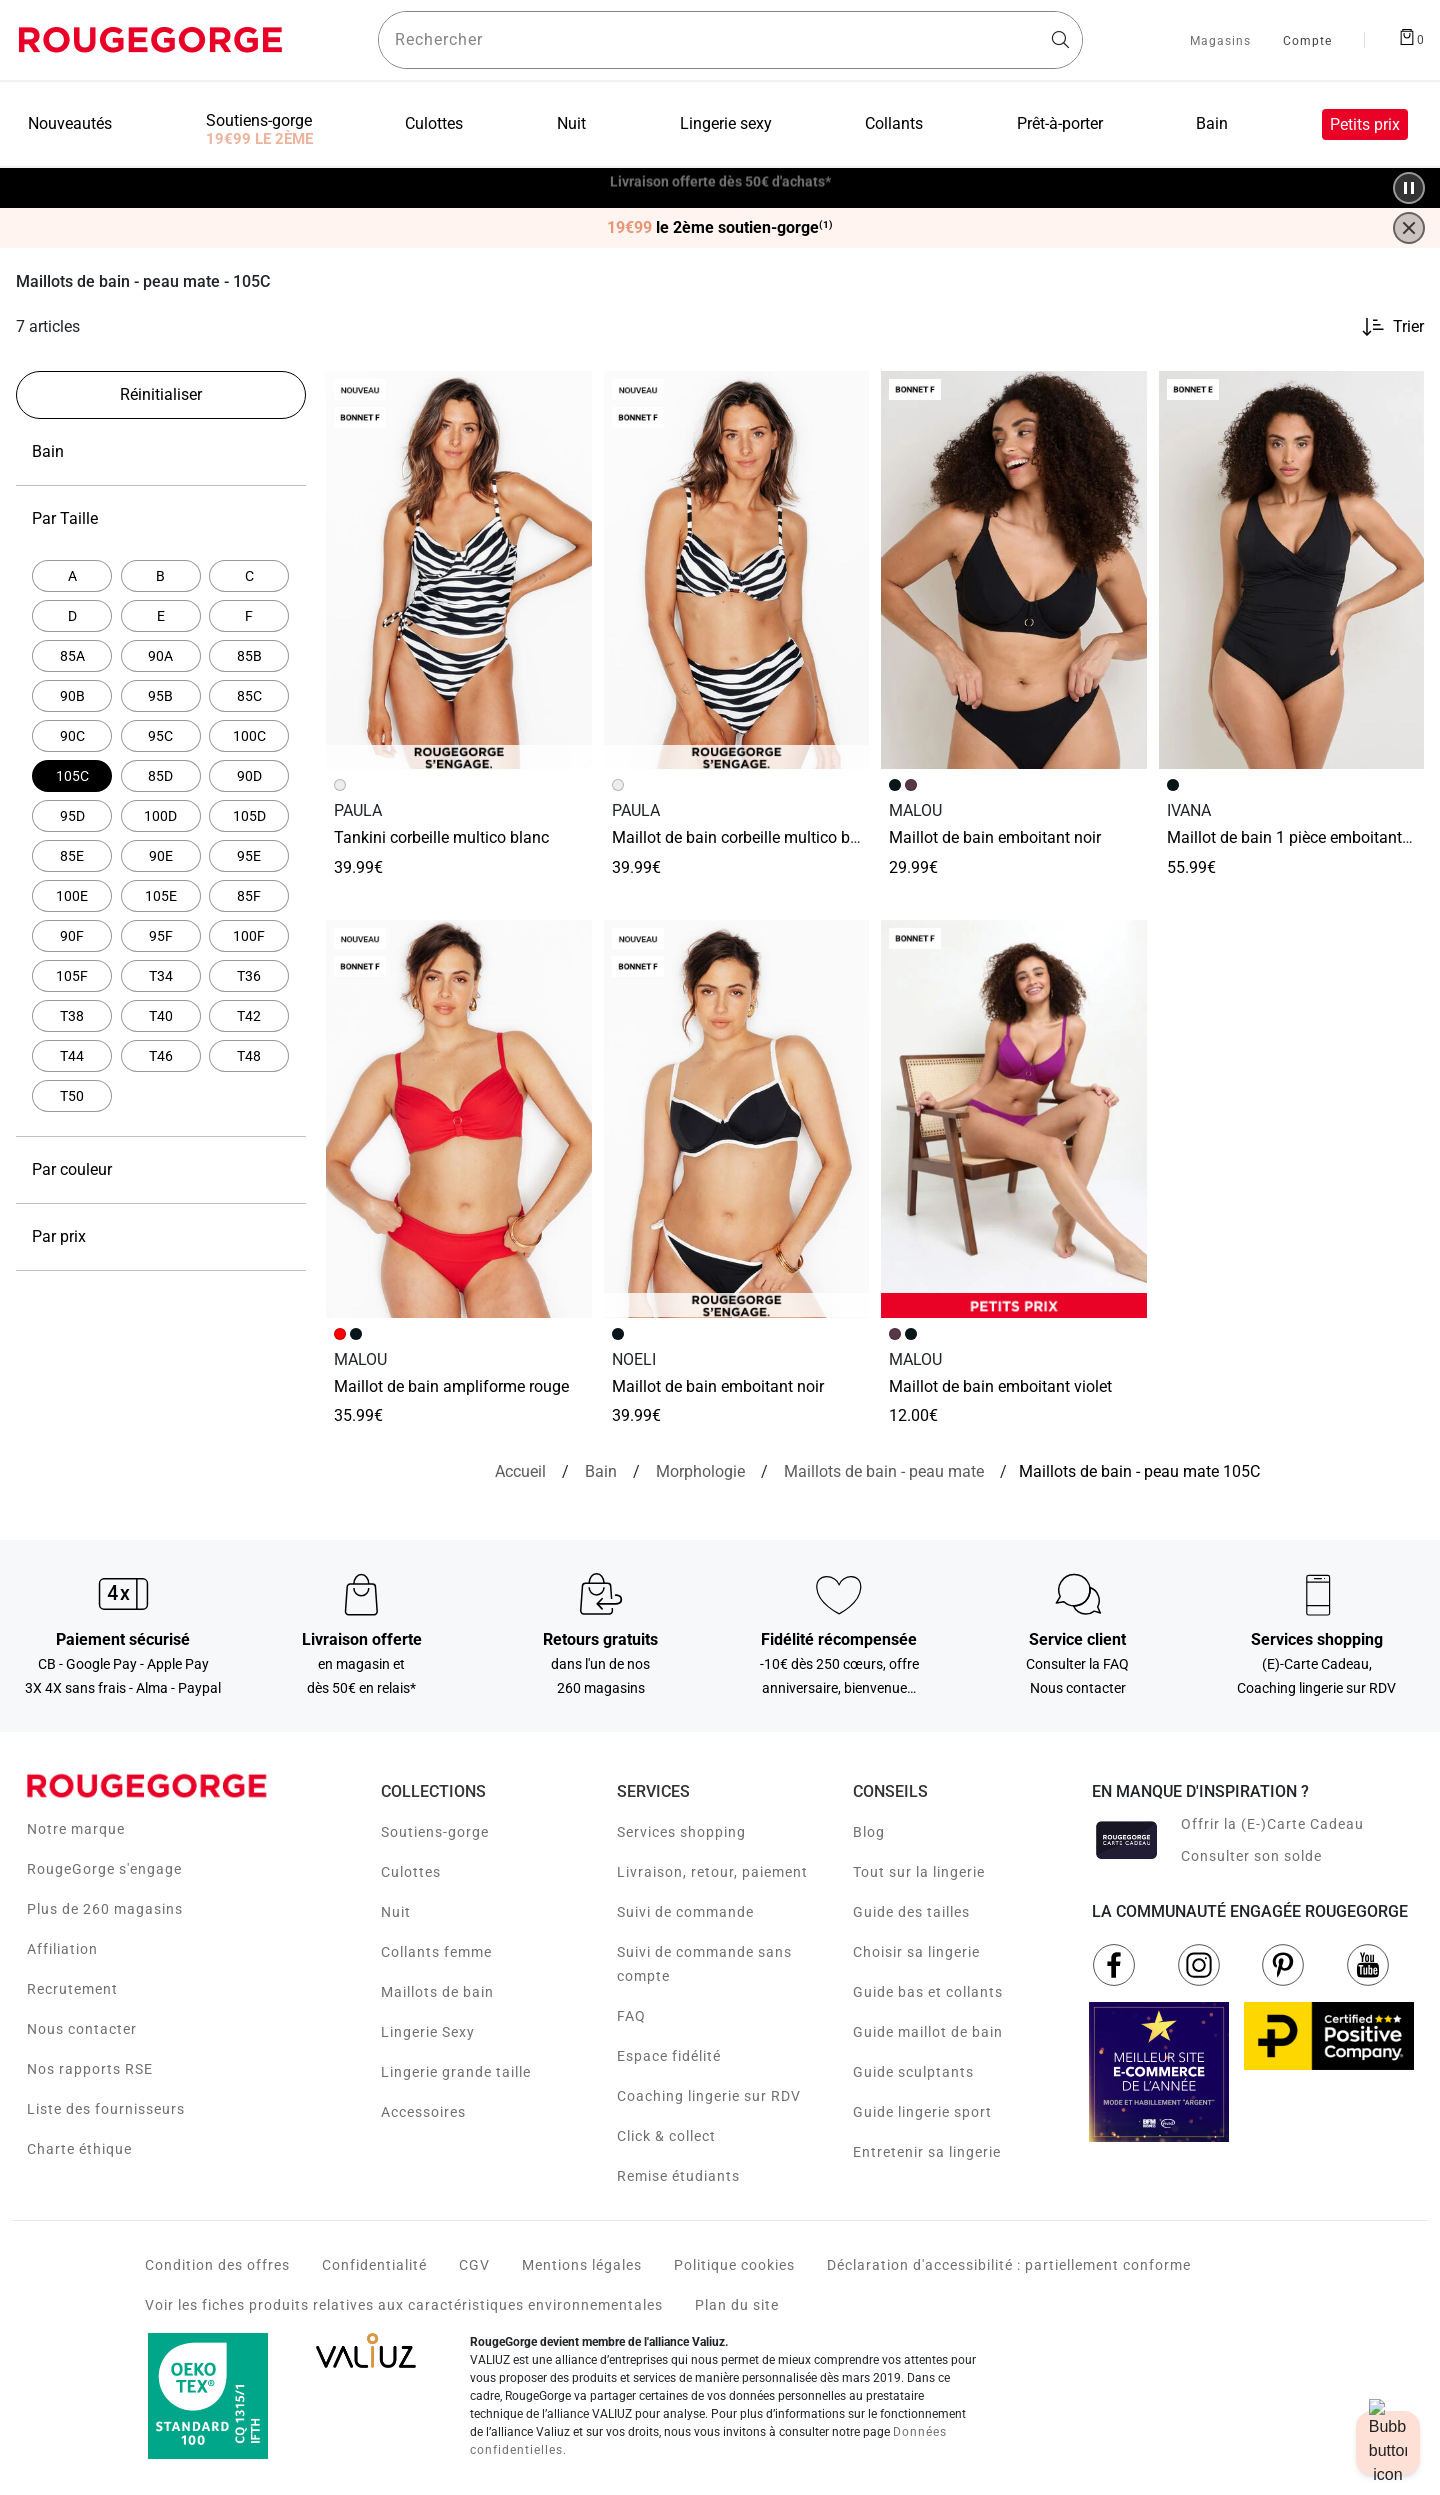  Describe the element at coordinates (919, 1872) in the screenshot. I see `Tout sur la lingerie` at that location.